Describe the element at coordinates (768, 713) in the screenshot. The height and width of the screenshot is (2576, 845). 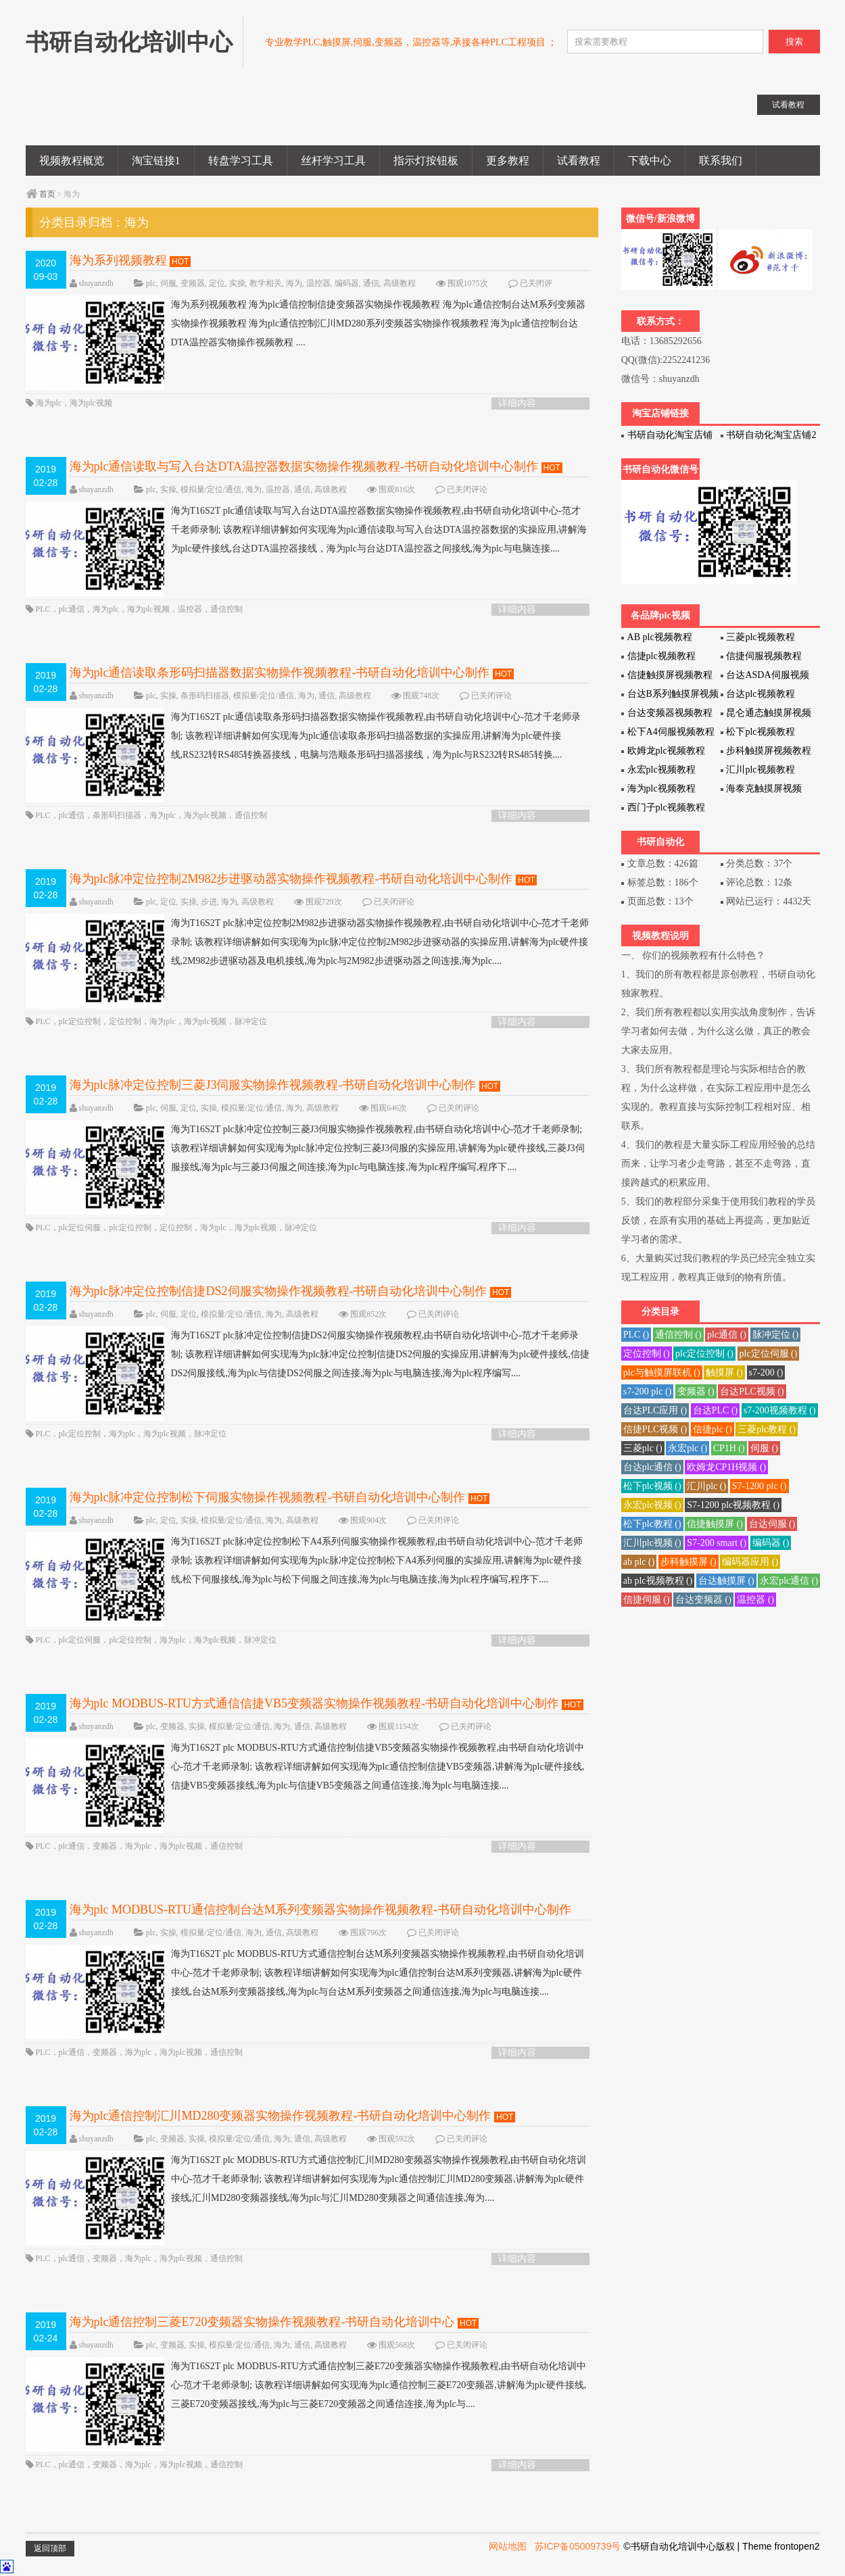
I see `昆仑通态触摸屏视频` at that location.